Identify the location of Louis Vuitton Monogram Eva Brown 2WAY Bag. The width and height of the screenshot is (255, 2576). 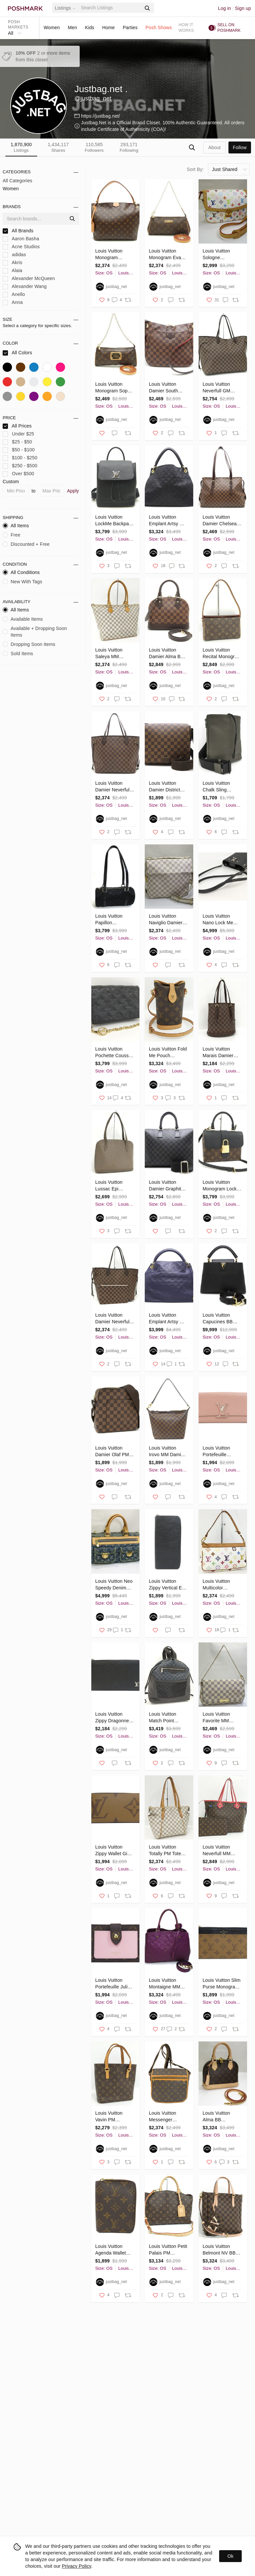
(167, 254).